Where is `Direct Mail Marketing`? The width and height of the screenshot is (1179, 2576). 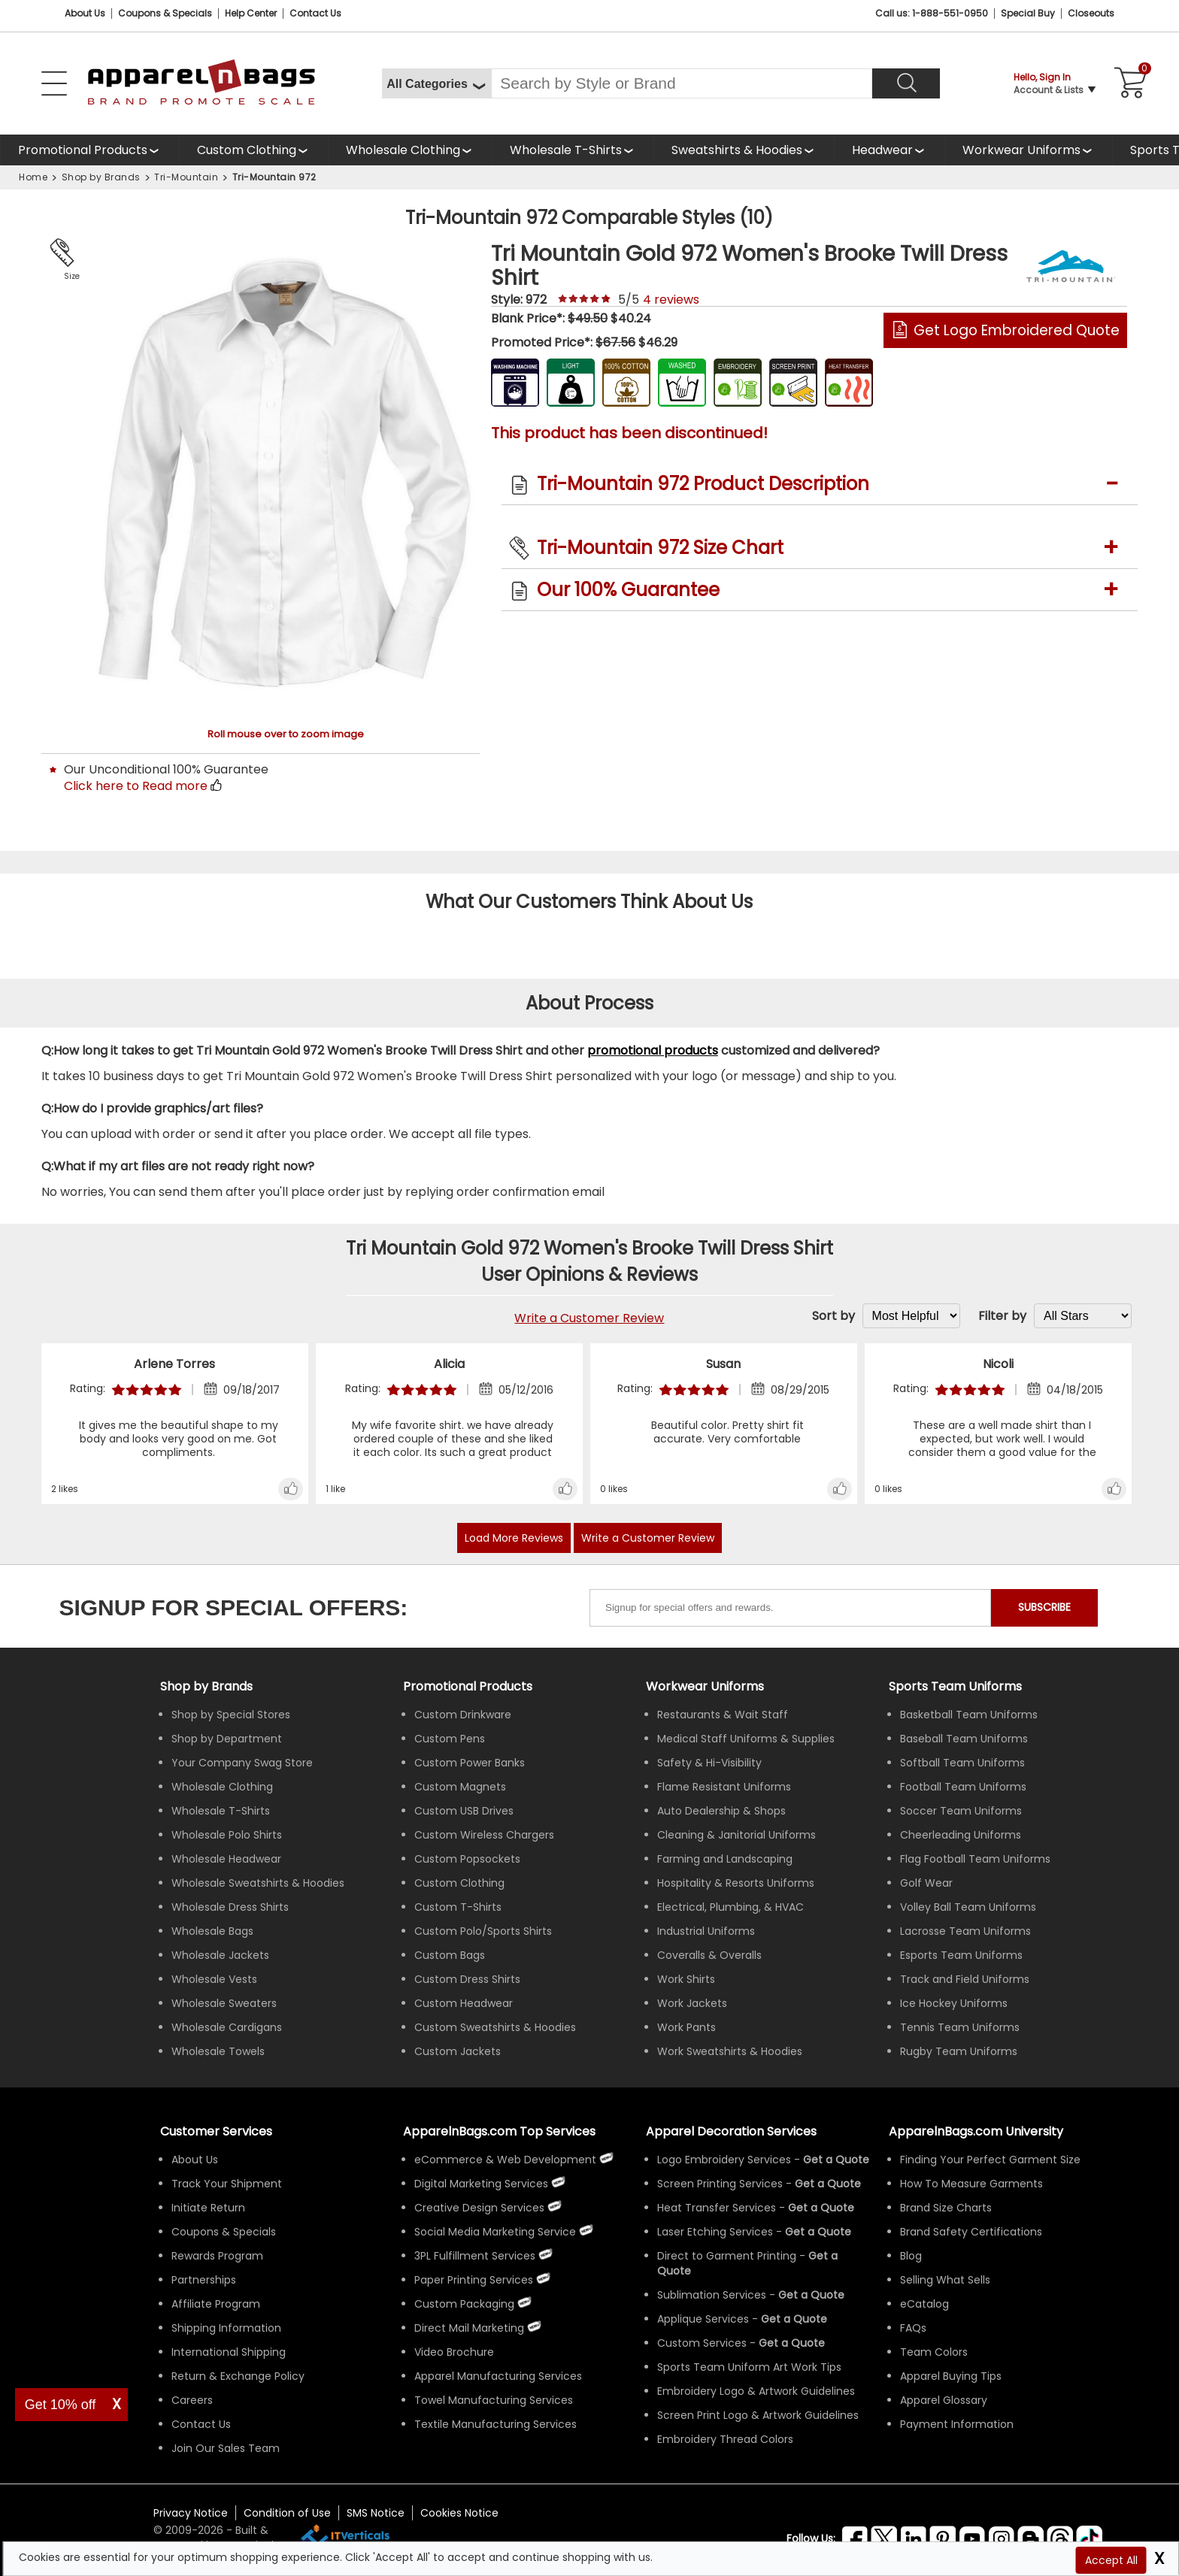 Direct Mail Marketing is located at coordinates (469, 2327).